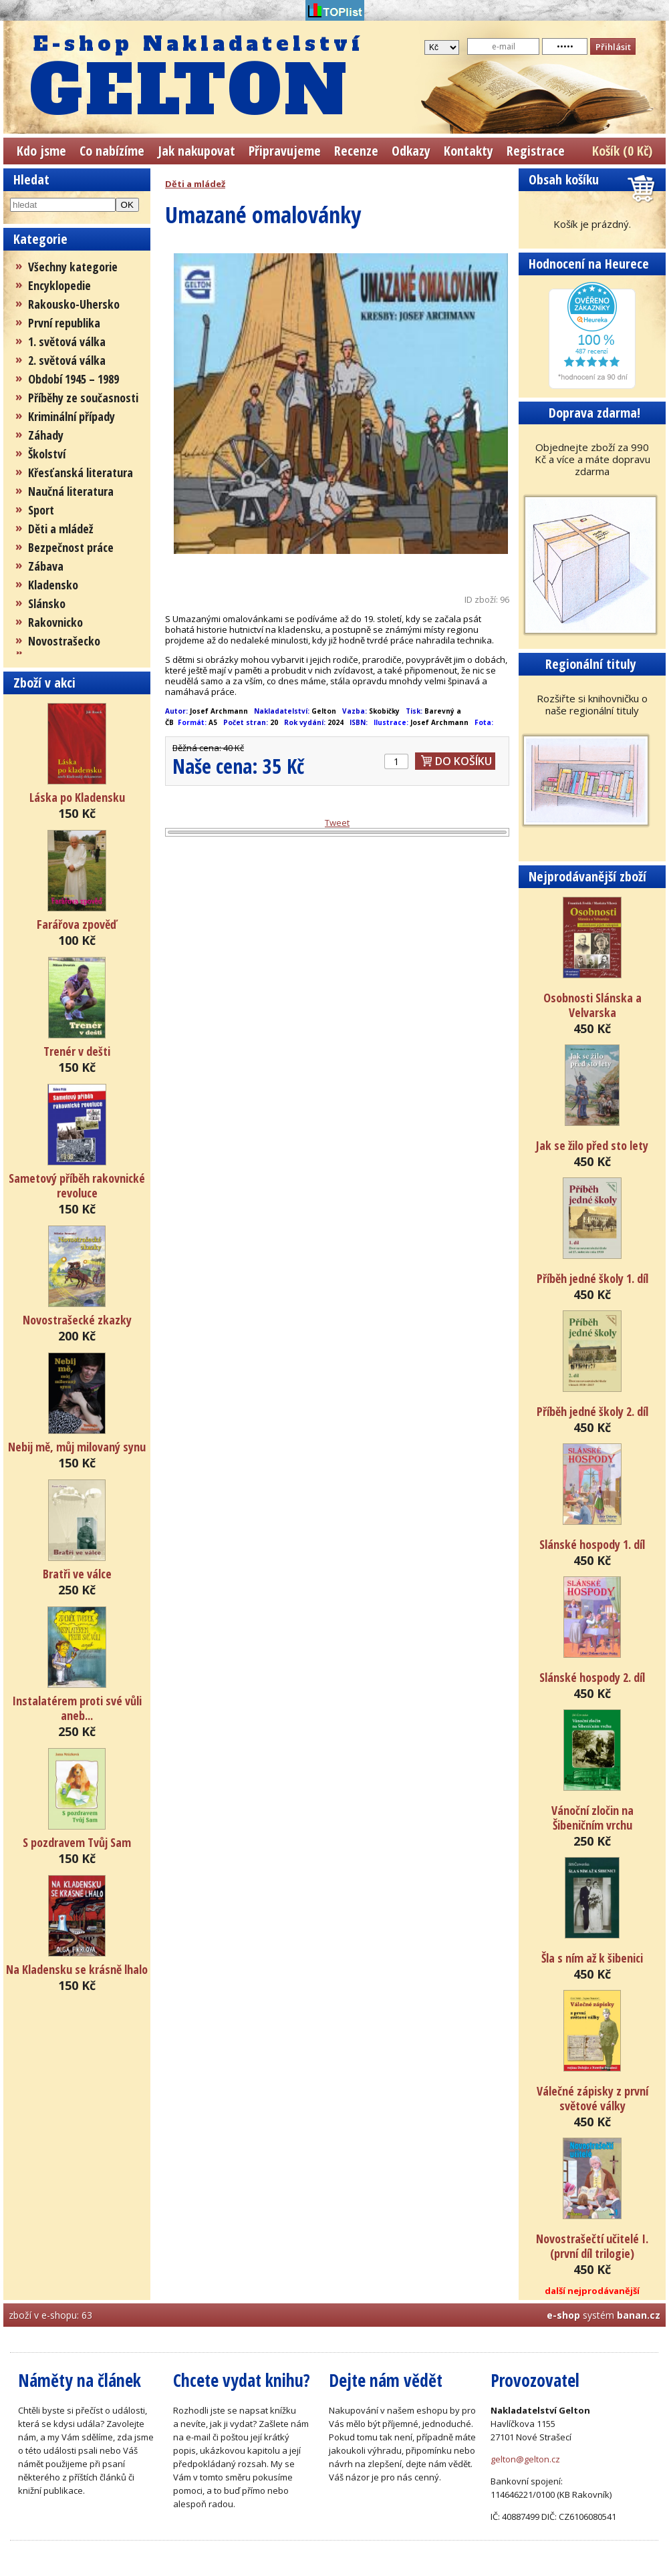 The image size is (669, 2576). What do you see at coordinates (41, 151) in the screenshot?
I see `Kdo jsme` at bounding box center [41, 151].